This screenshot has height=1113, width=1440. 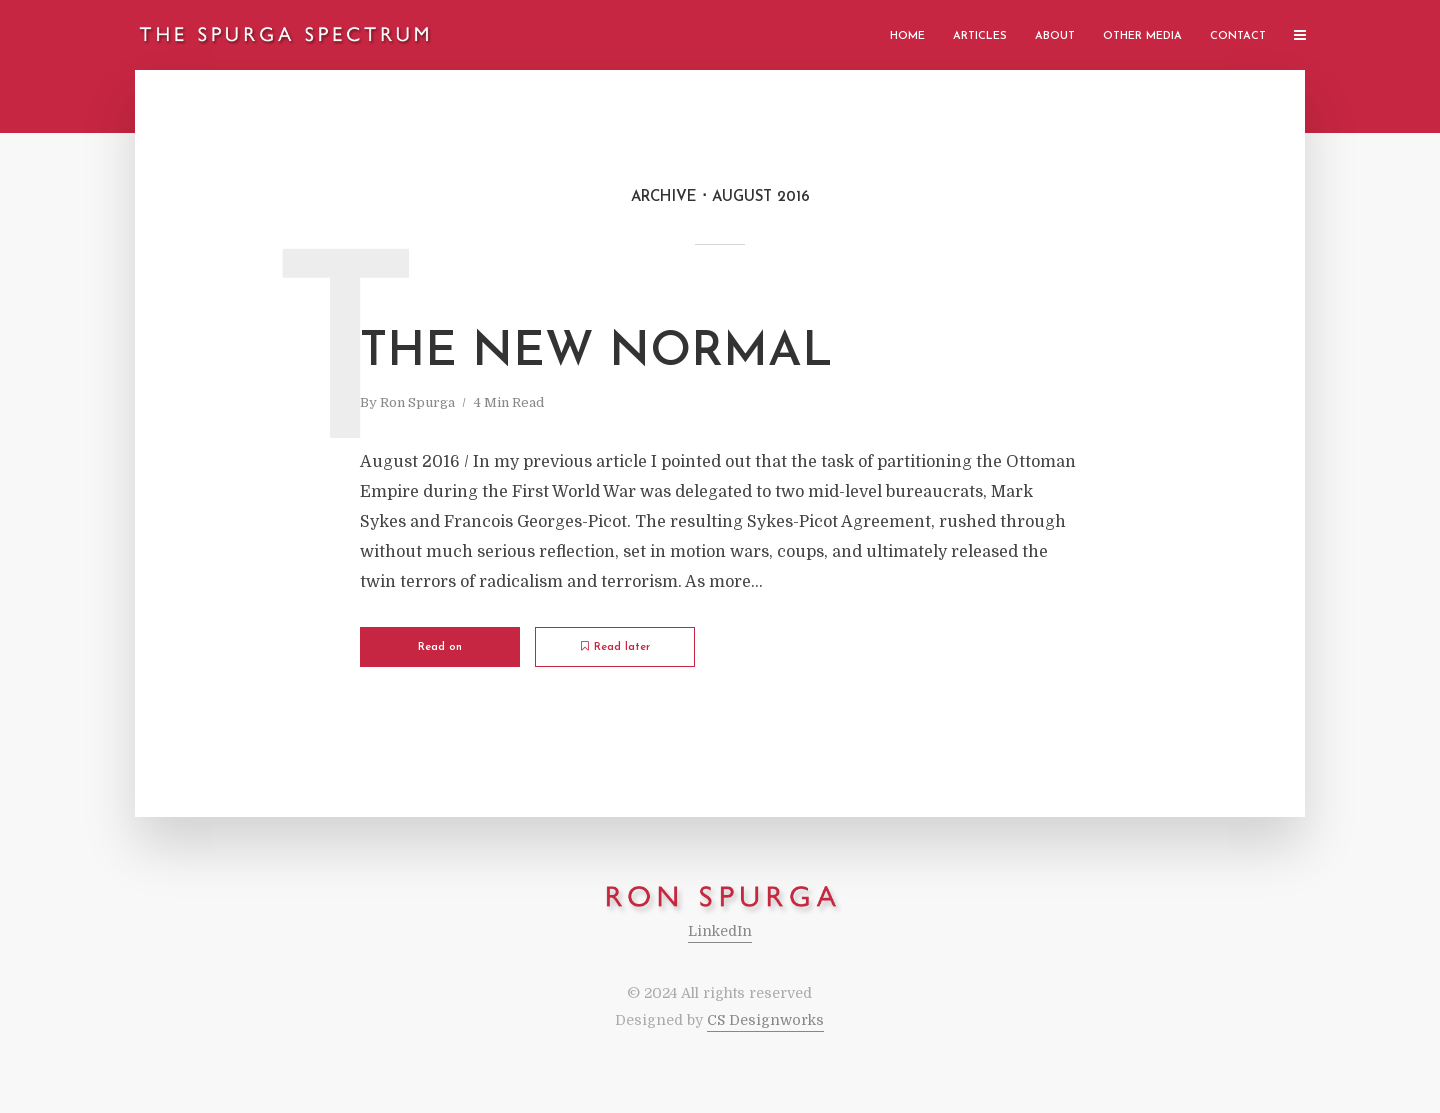 I want to click on CS Designworks, so click(x=765, y=1020).